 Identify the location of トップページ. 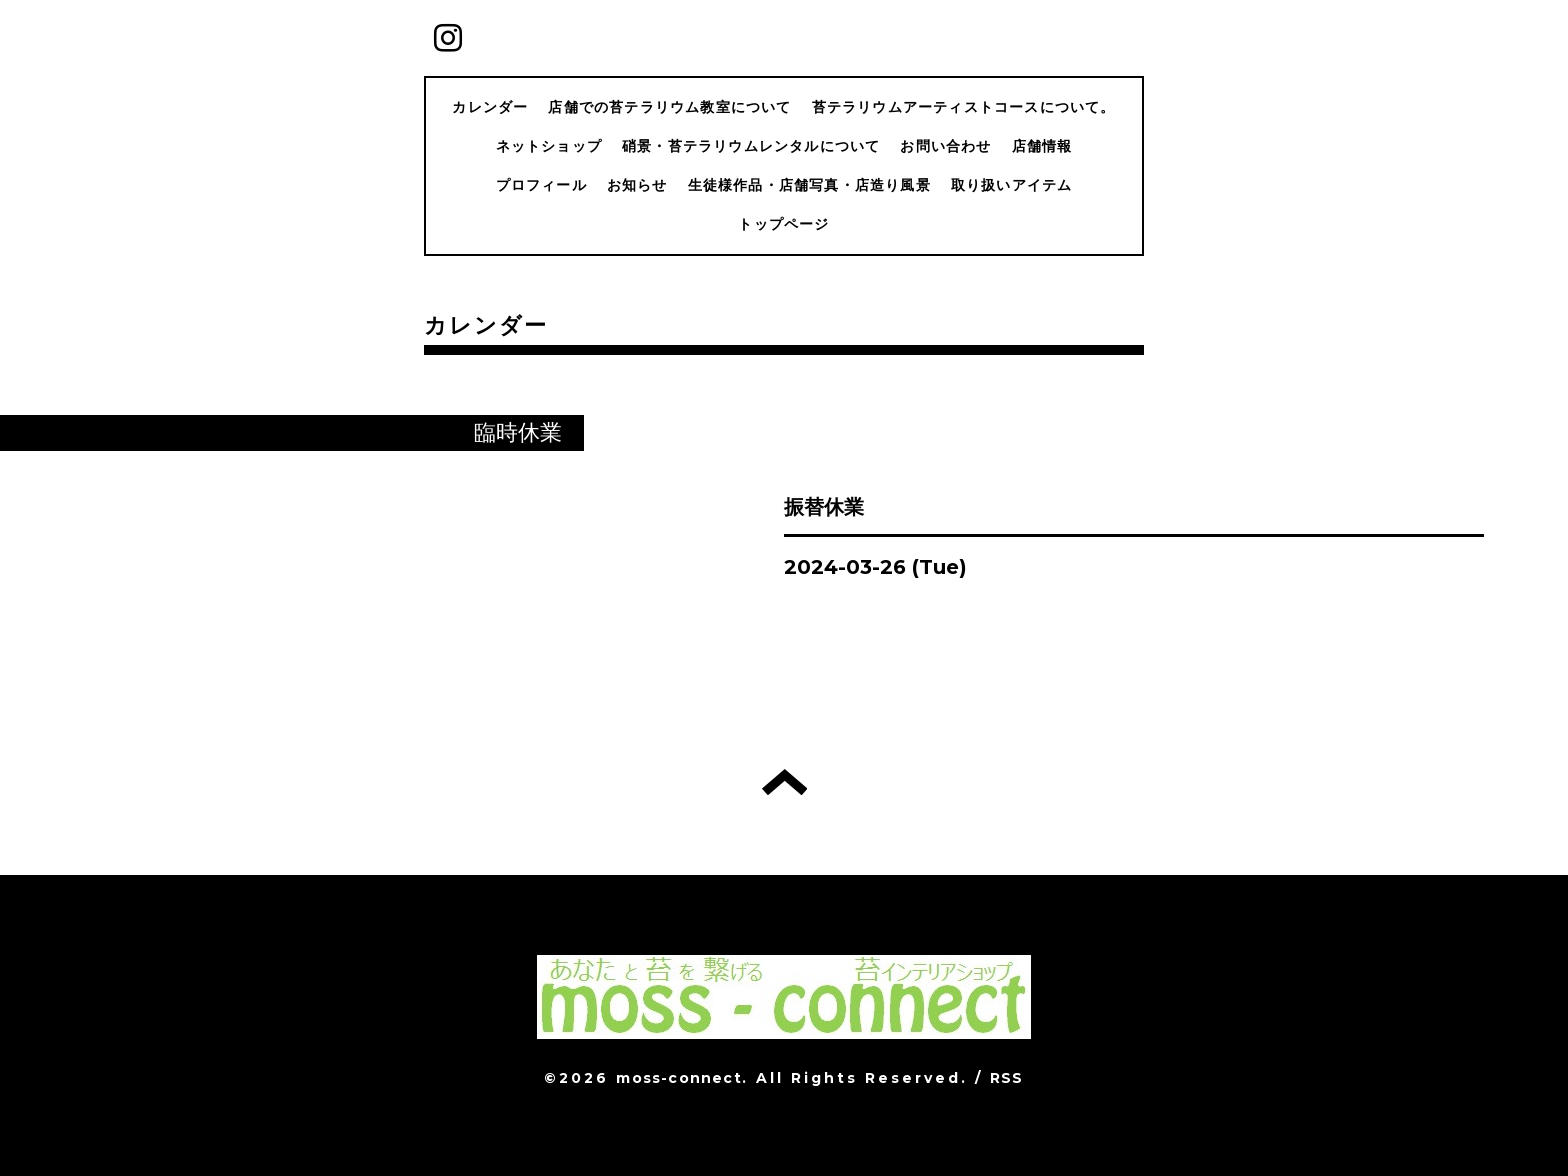
(783, 224).